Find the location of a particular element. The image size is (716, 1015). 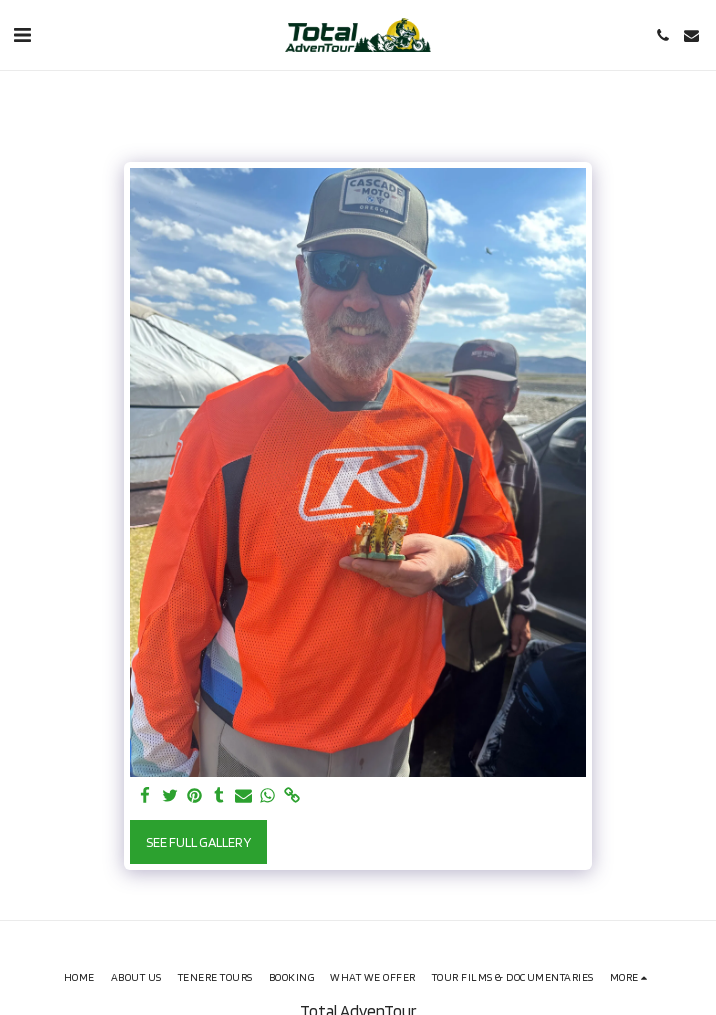

[button] is located at coordinates (22, 35).